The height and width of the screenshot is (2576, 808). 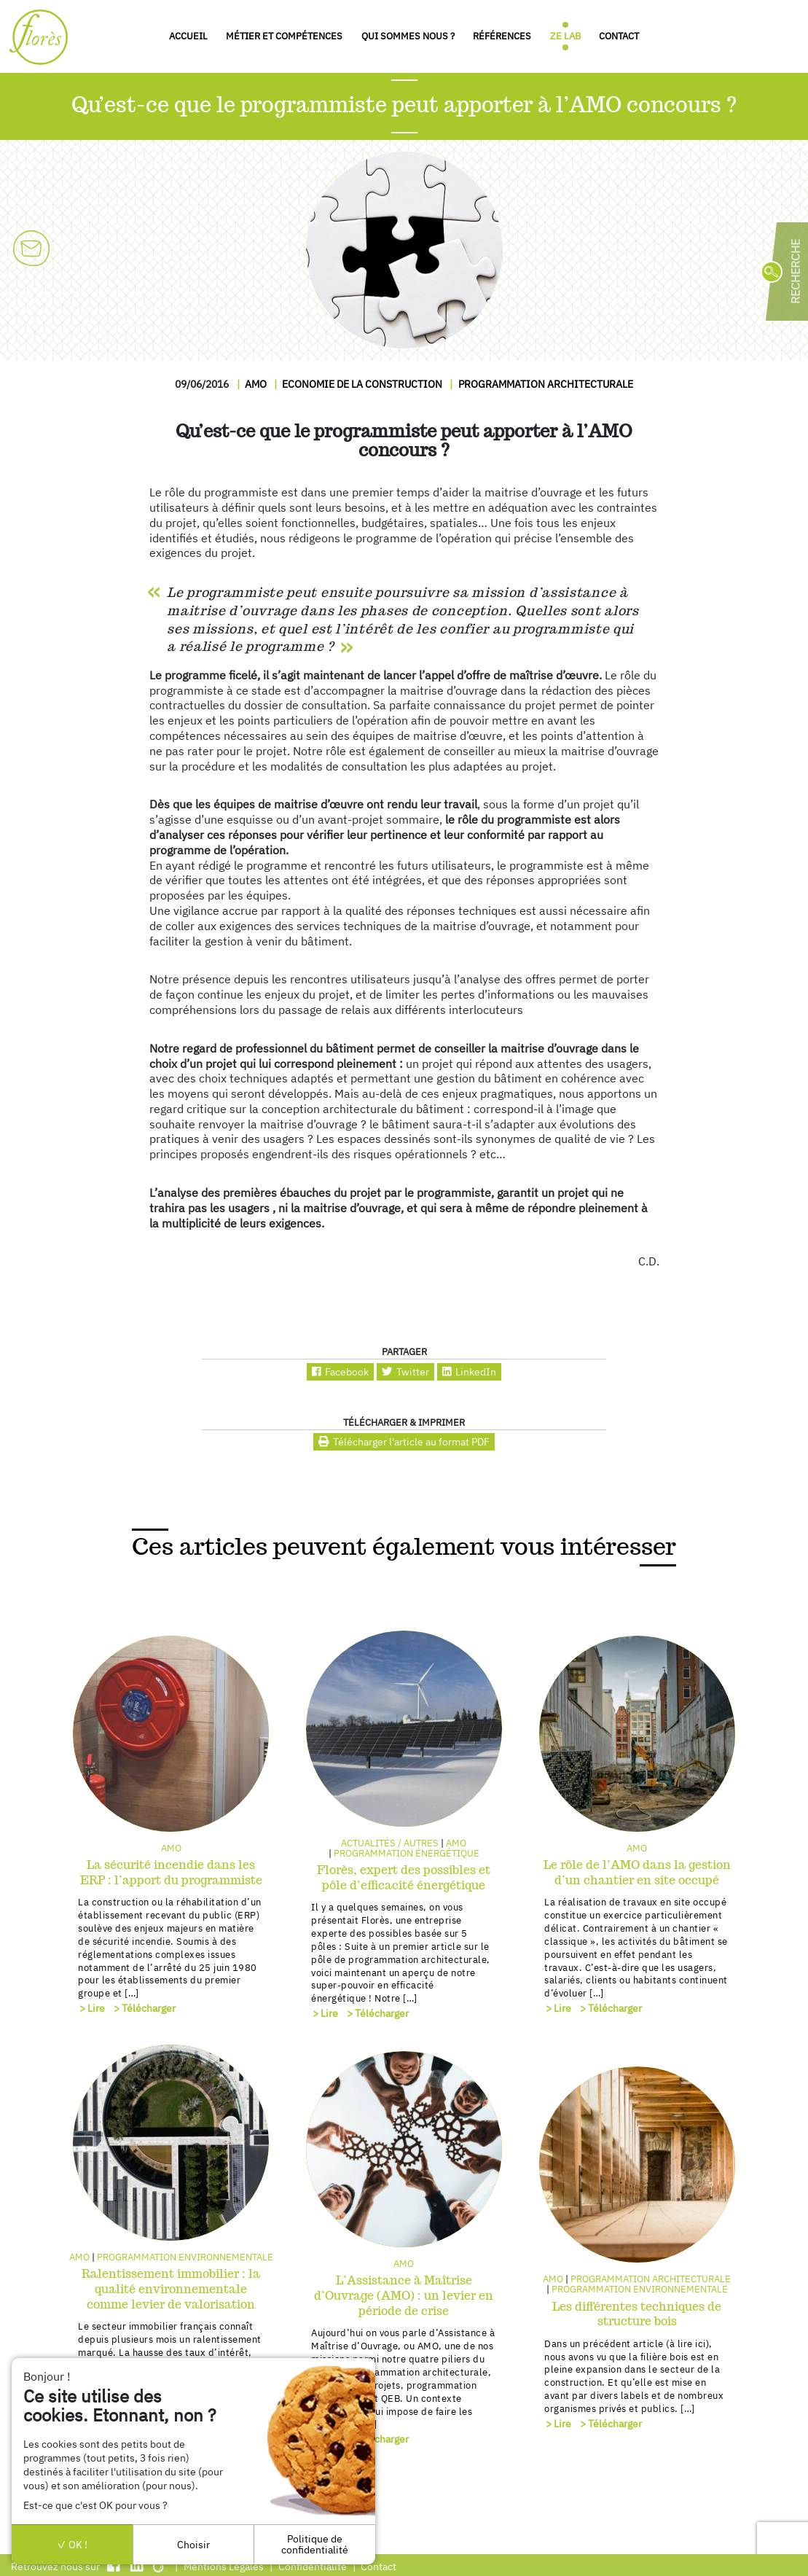 I want to click on Contact, so click(x=619, y=36).